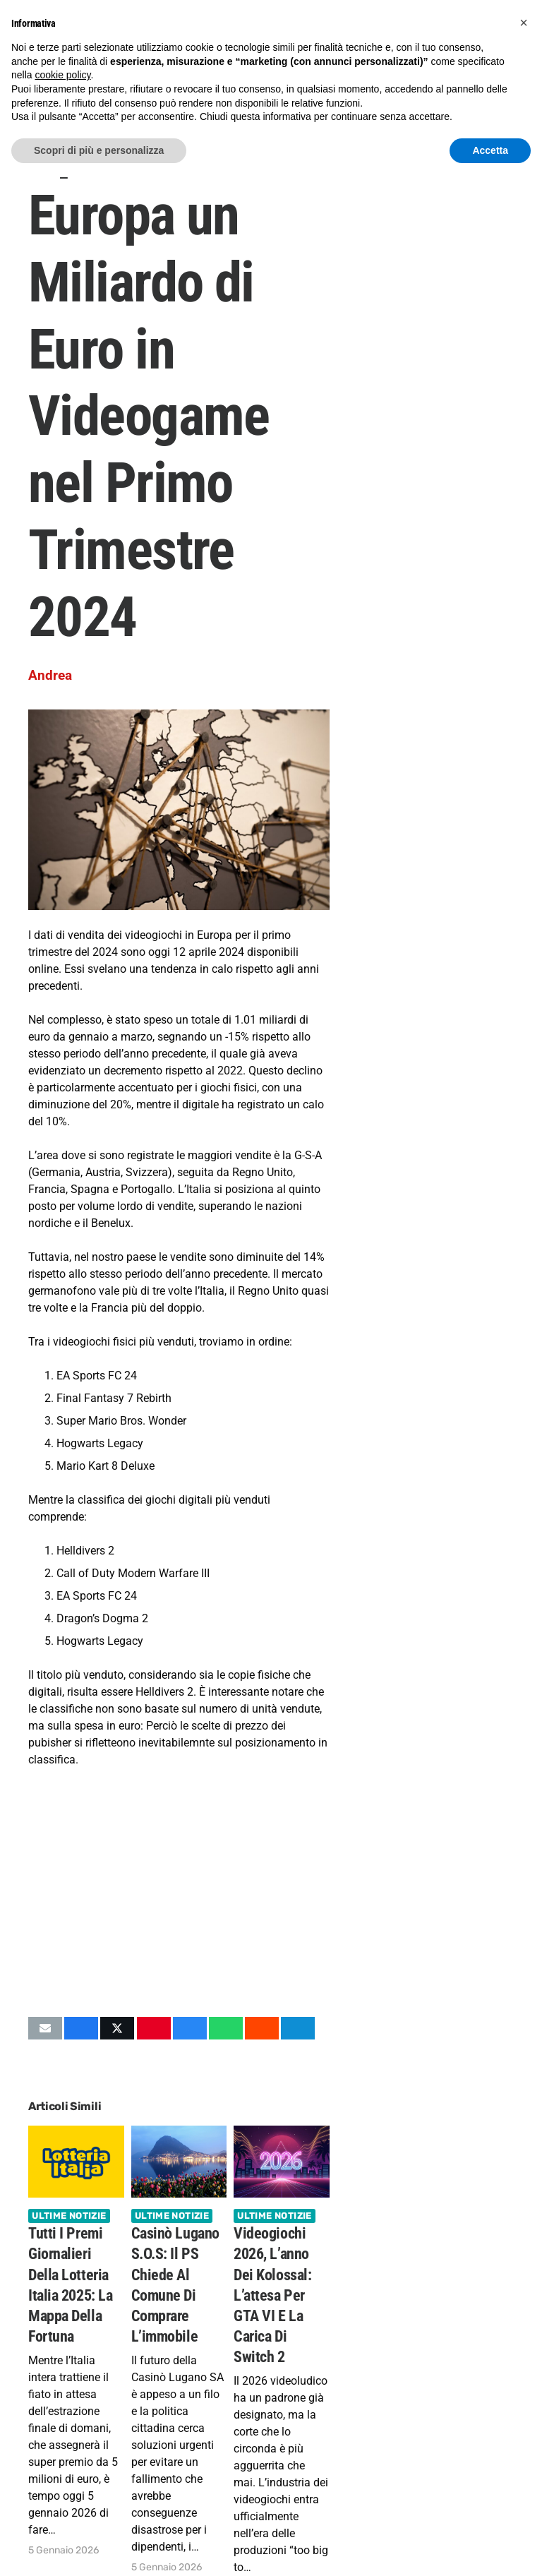  Describe the element at coordinates (154, 2028) in the screenshot. I see `[Pinnalo]` at that location.